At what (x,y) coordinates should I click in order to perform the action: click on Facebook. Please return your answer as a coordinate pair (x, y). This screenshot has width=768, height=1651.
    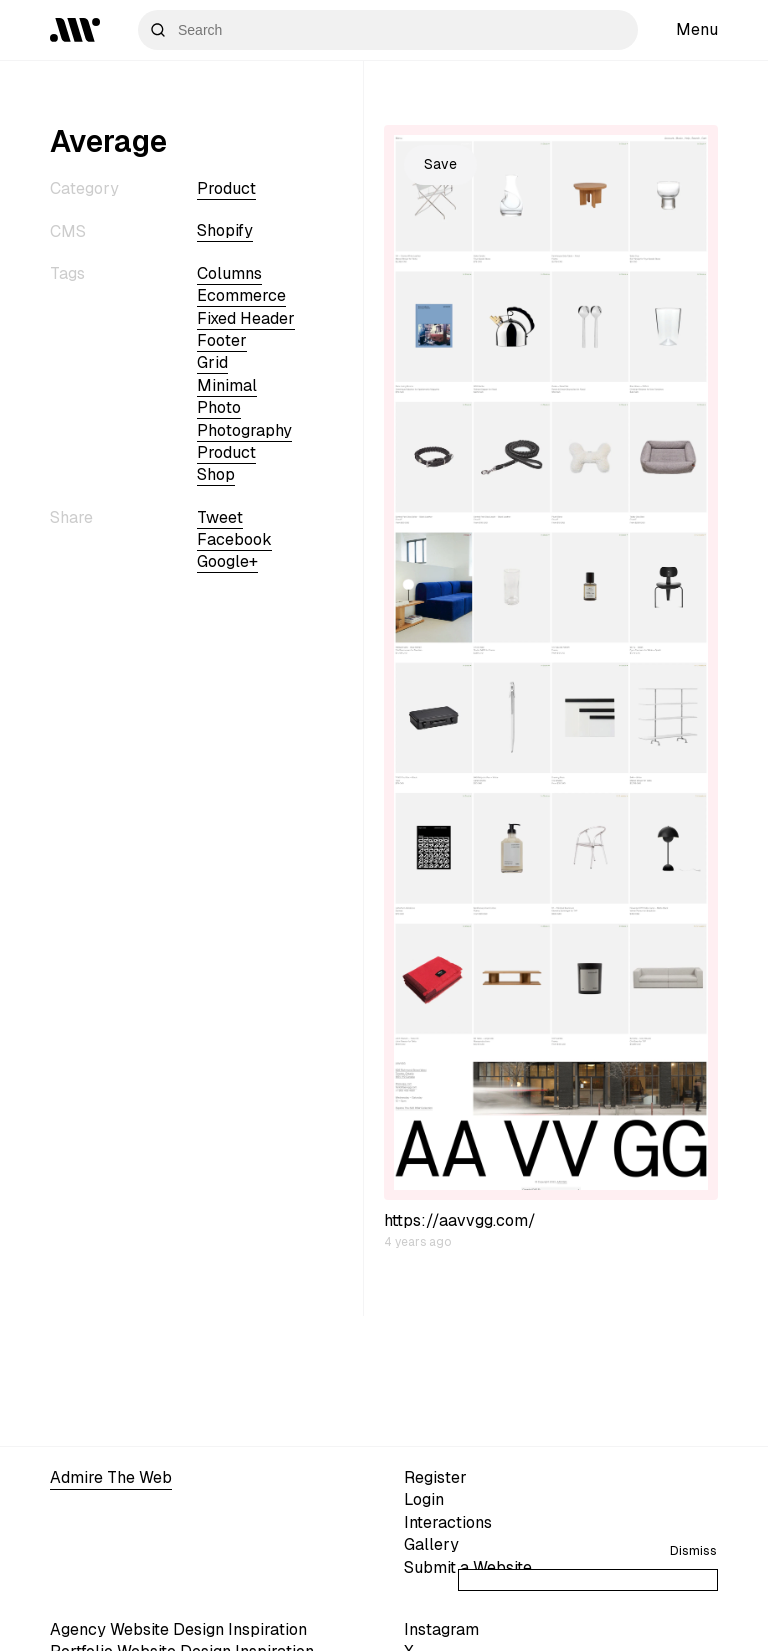
    Looking at the image, I should click on (234, 539).